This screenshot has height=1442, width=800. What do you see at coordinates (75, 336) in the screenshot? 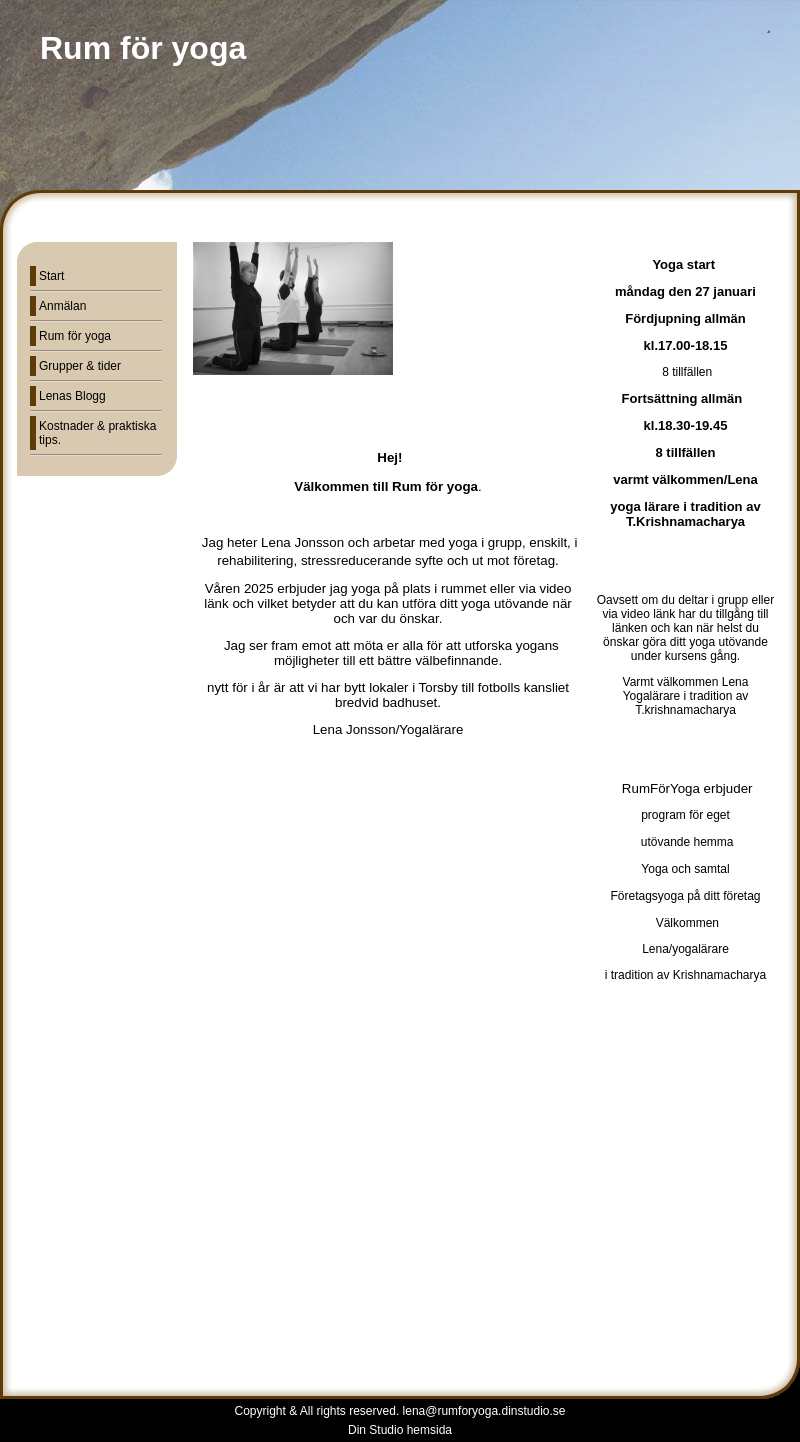
I see `Rum för yoga` at bounding box center [75, 336].